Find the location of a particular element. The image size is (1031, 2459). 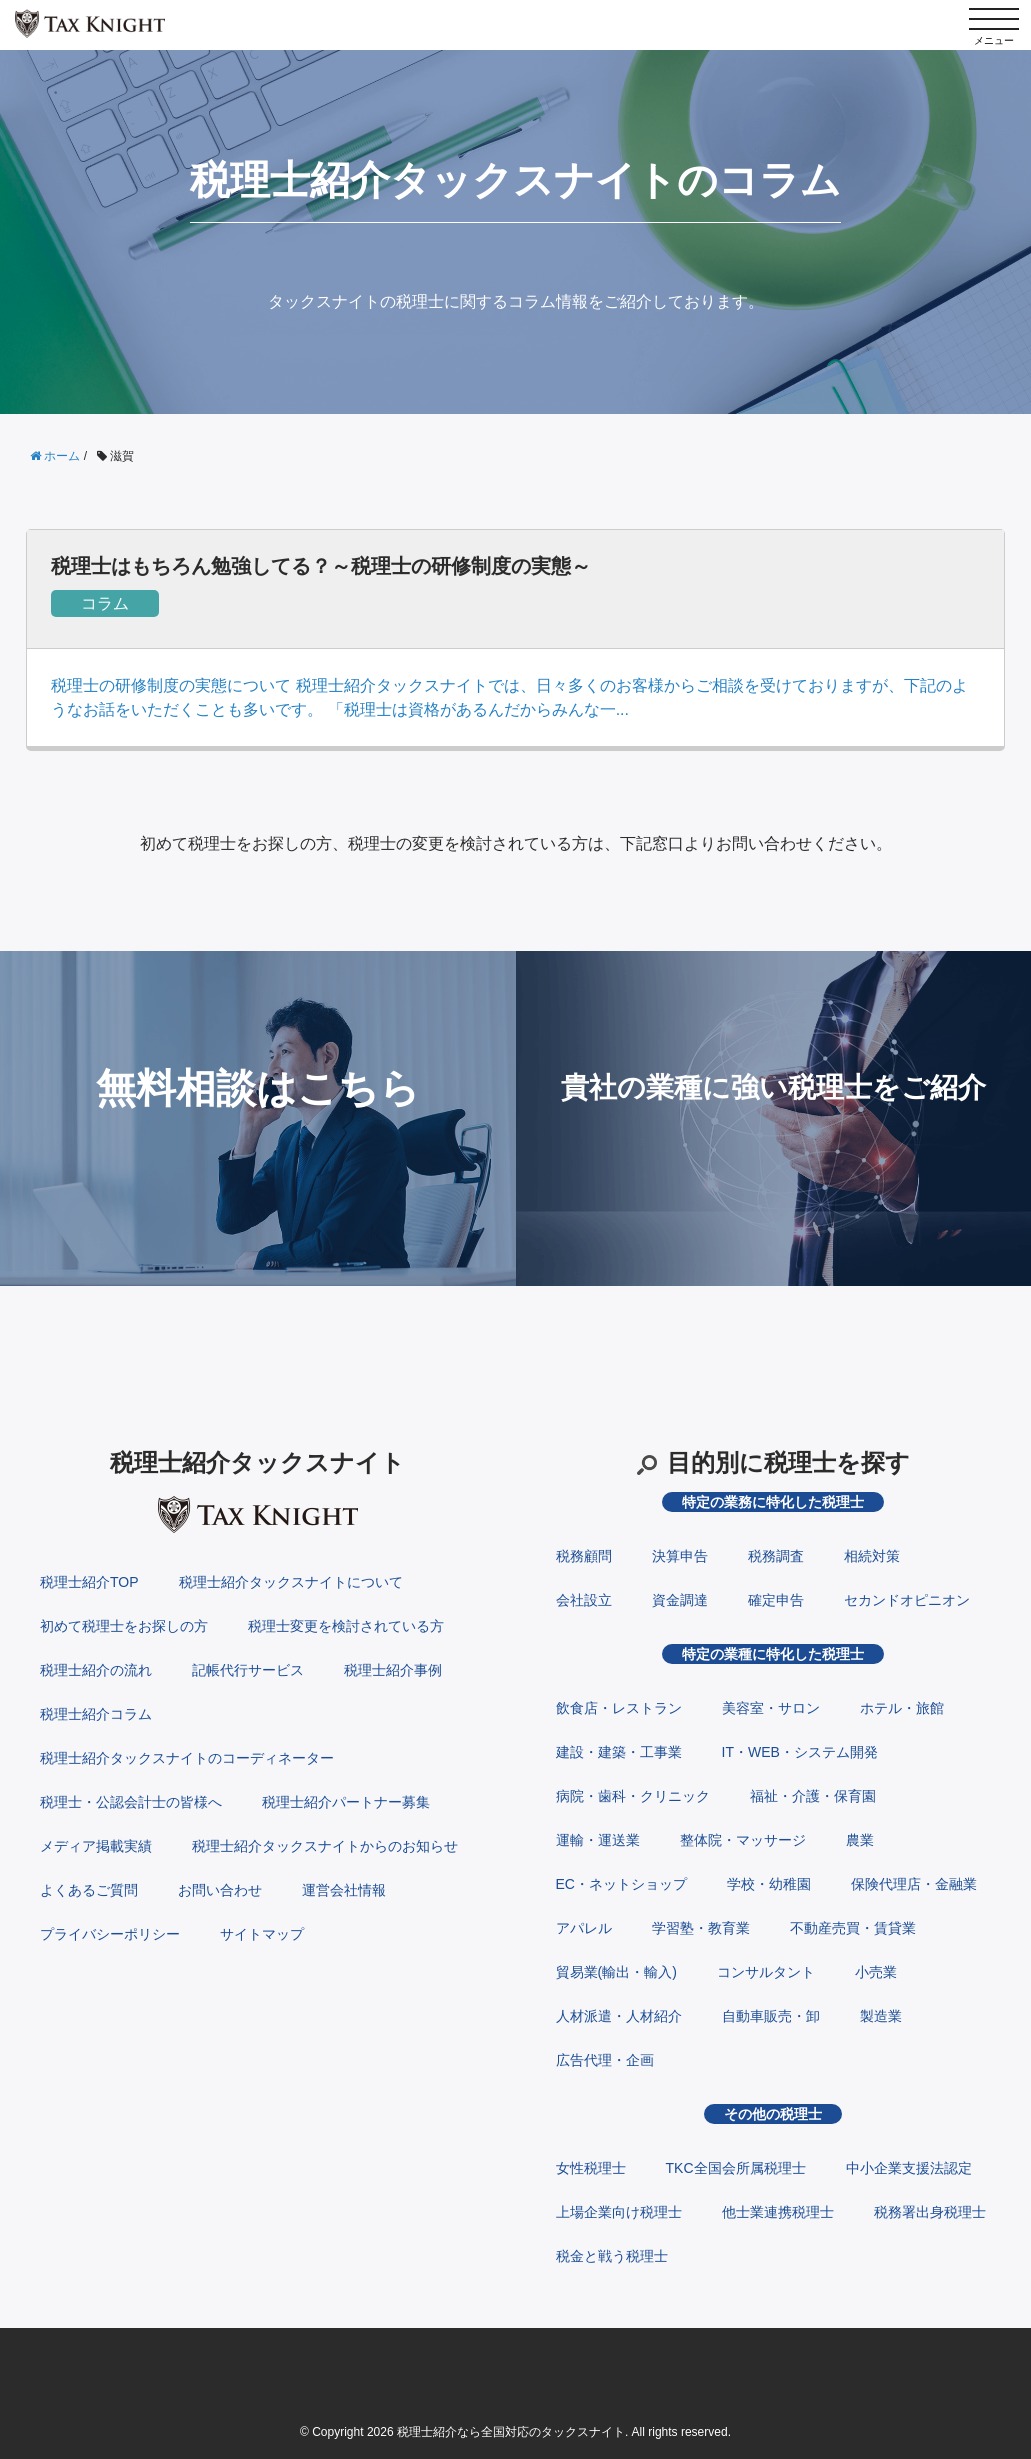

確定申告 is located at coordinates (776, 1600).